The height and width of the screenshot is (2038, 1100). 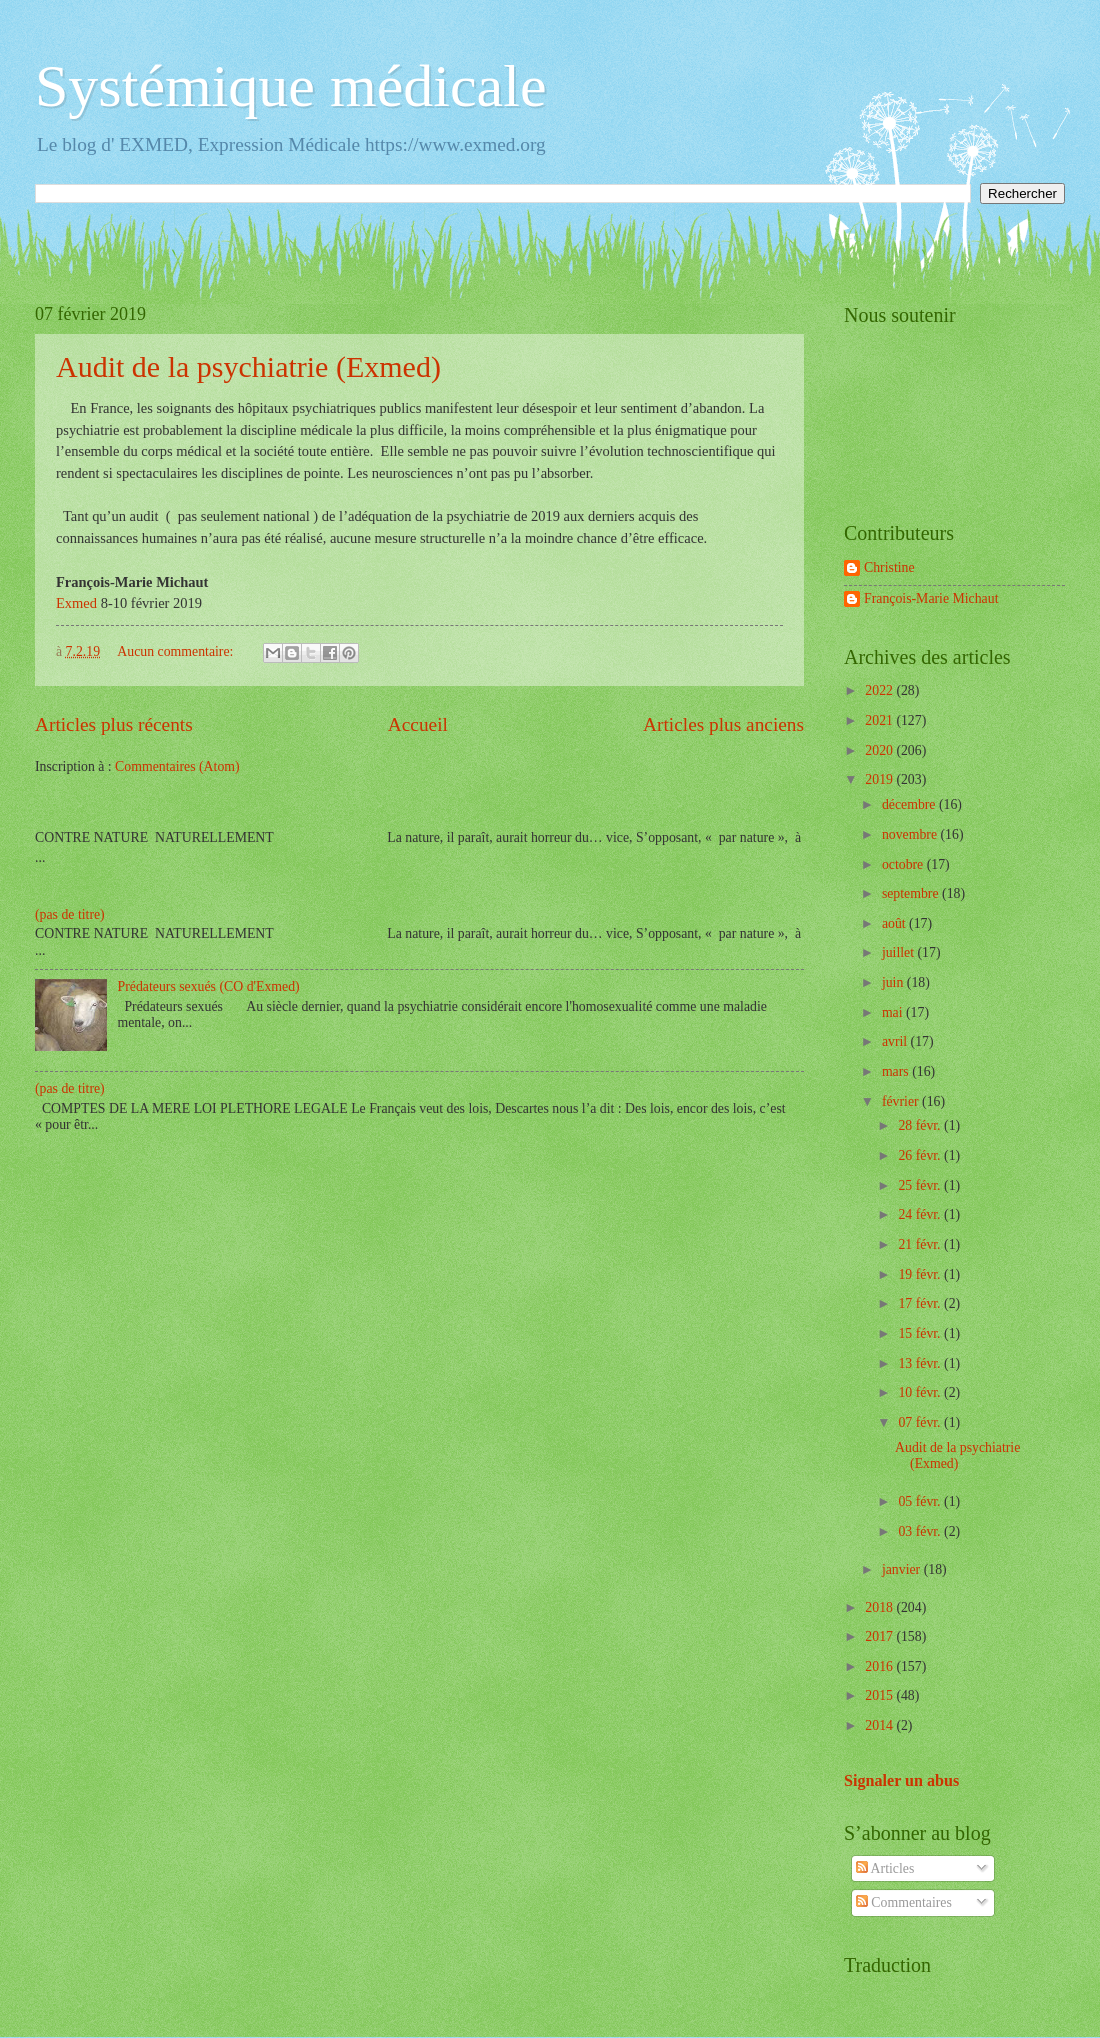 I want to click on 2016, so click(x=880, y=1666).